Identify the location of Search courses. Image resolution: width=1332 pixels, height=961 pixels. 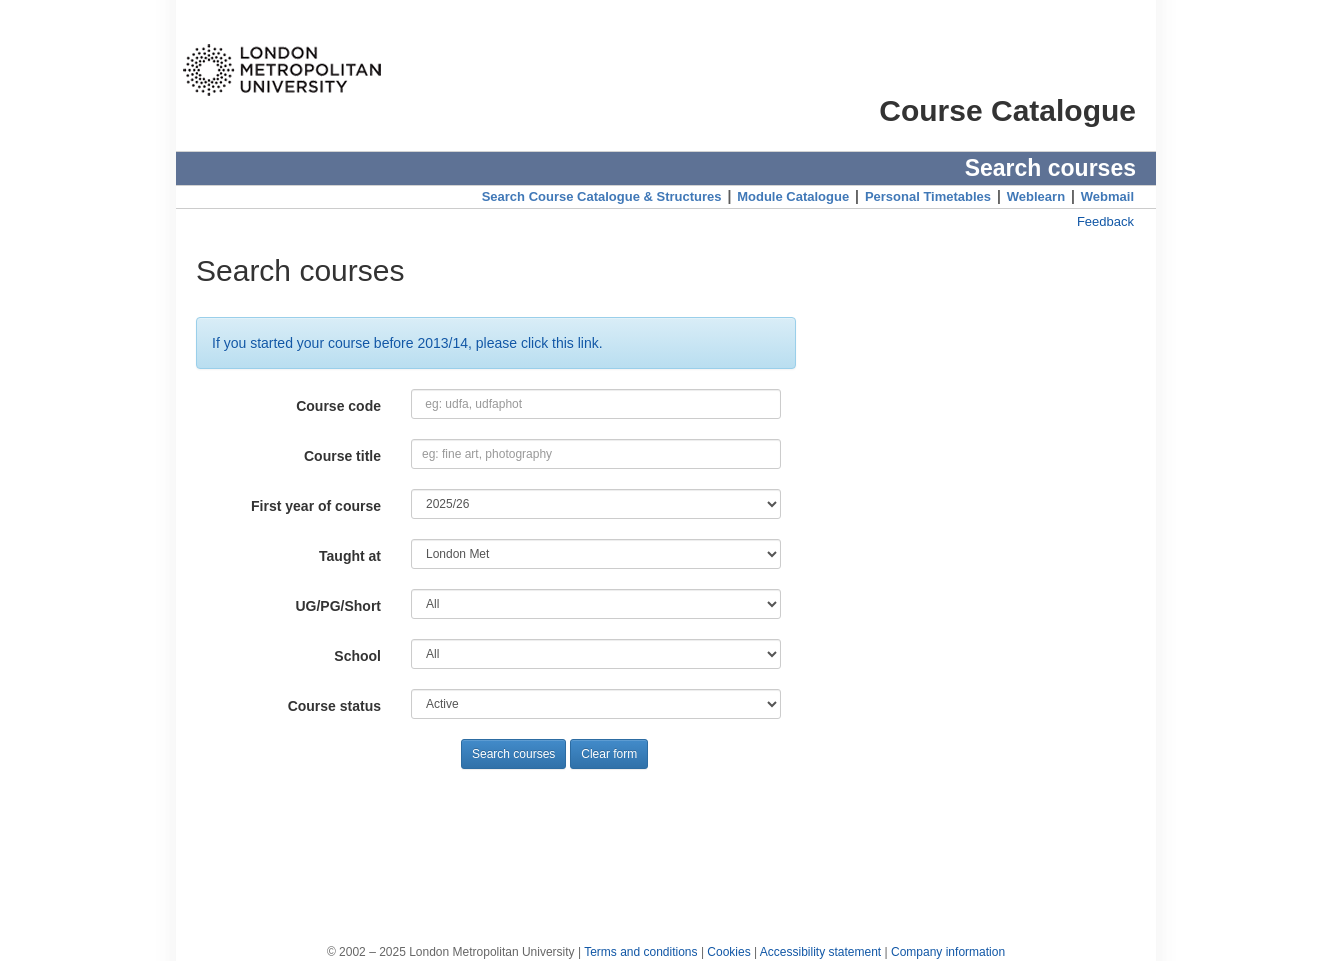
(513, 754).